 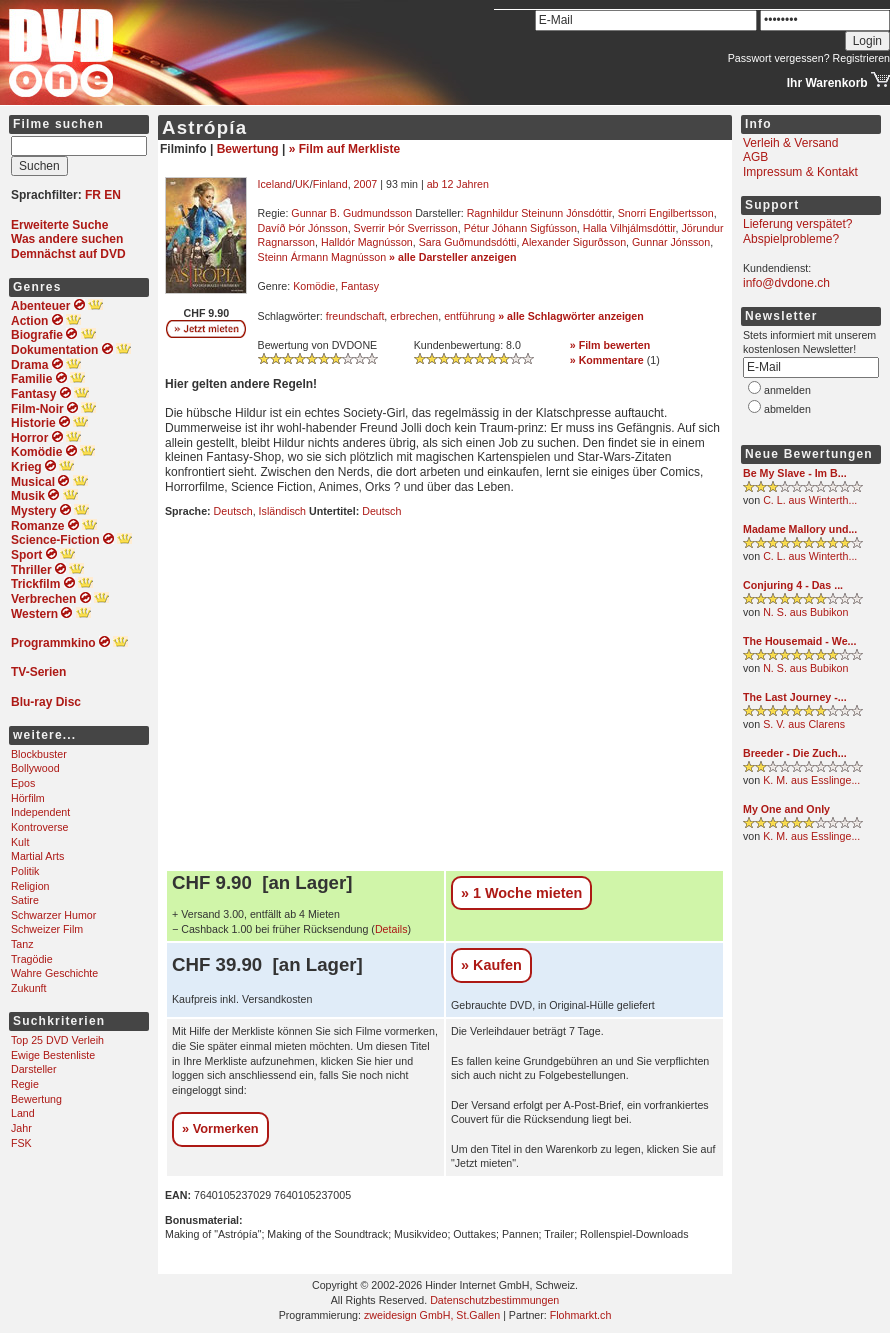 I want to click on Registrieren, so click(x=861, y=58).